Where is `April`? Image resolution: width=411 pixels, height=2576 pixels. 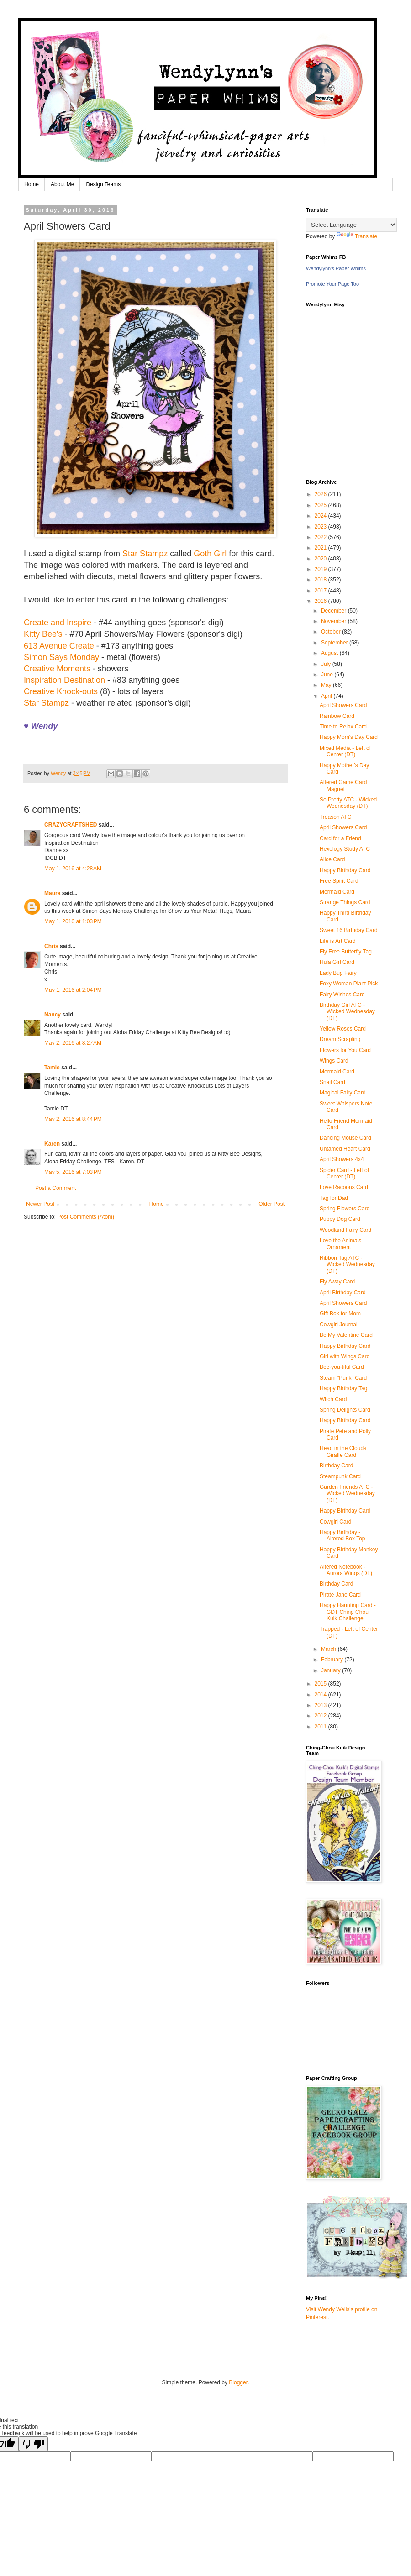 April is located at coordinates (327, 696).